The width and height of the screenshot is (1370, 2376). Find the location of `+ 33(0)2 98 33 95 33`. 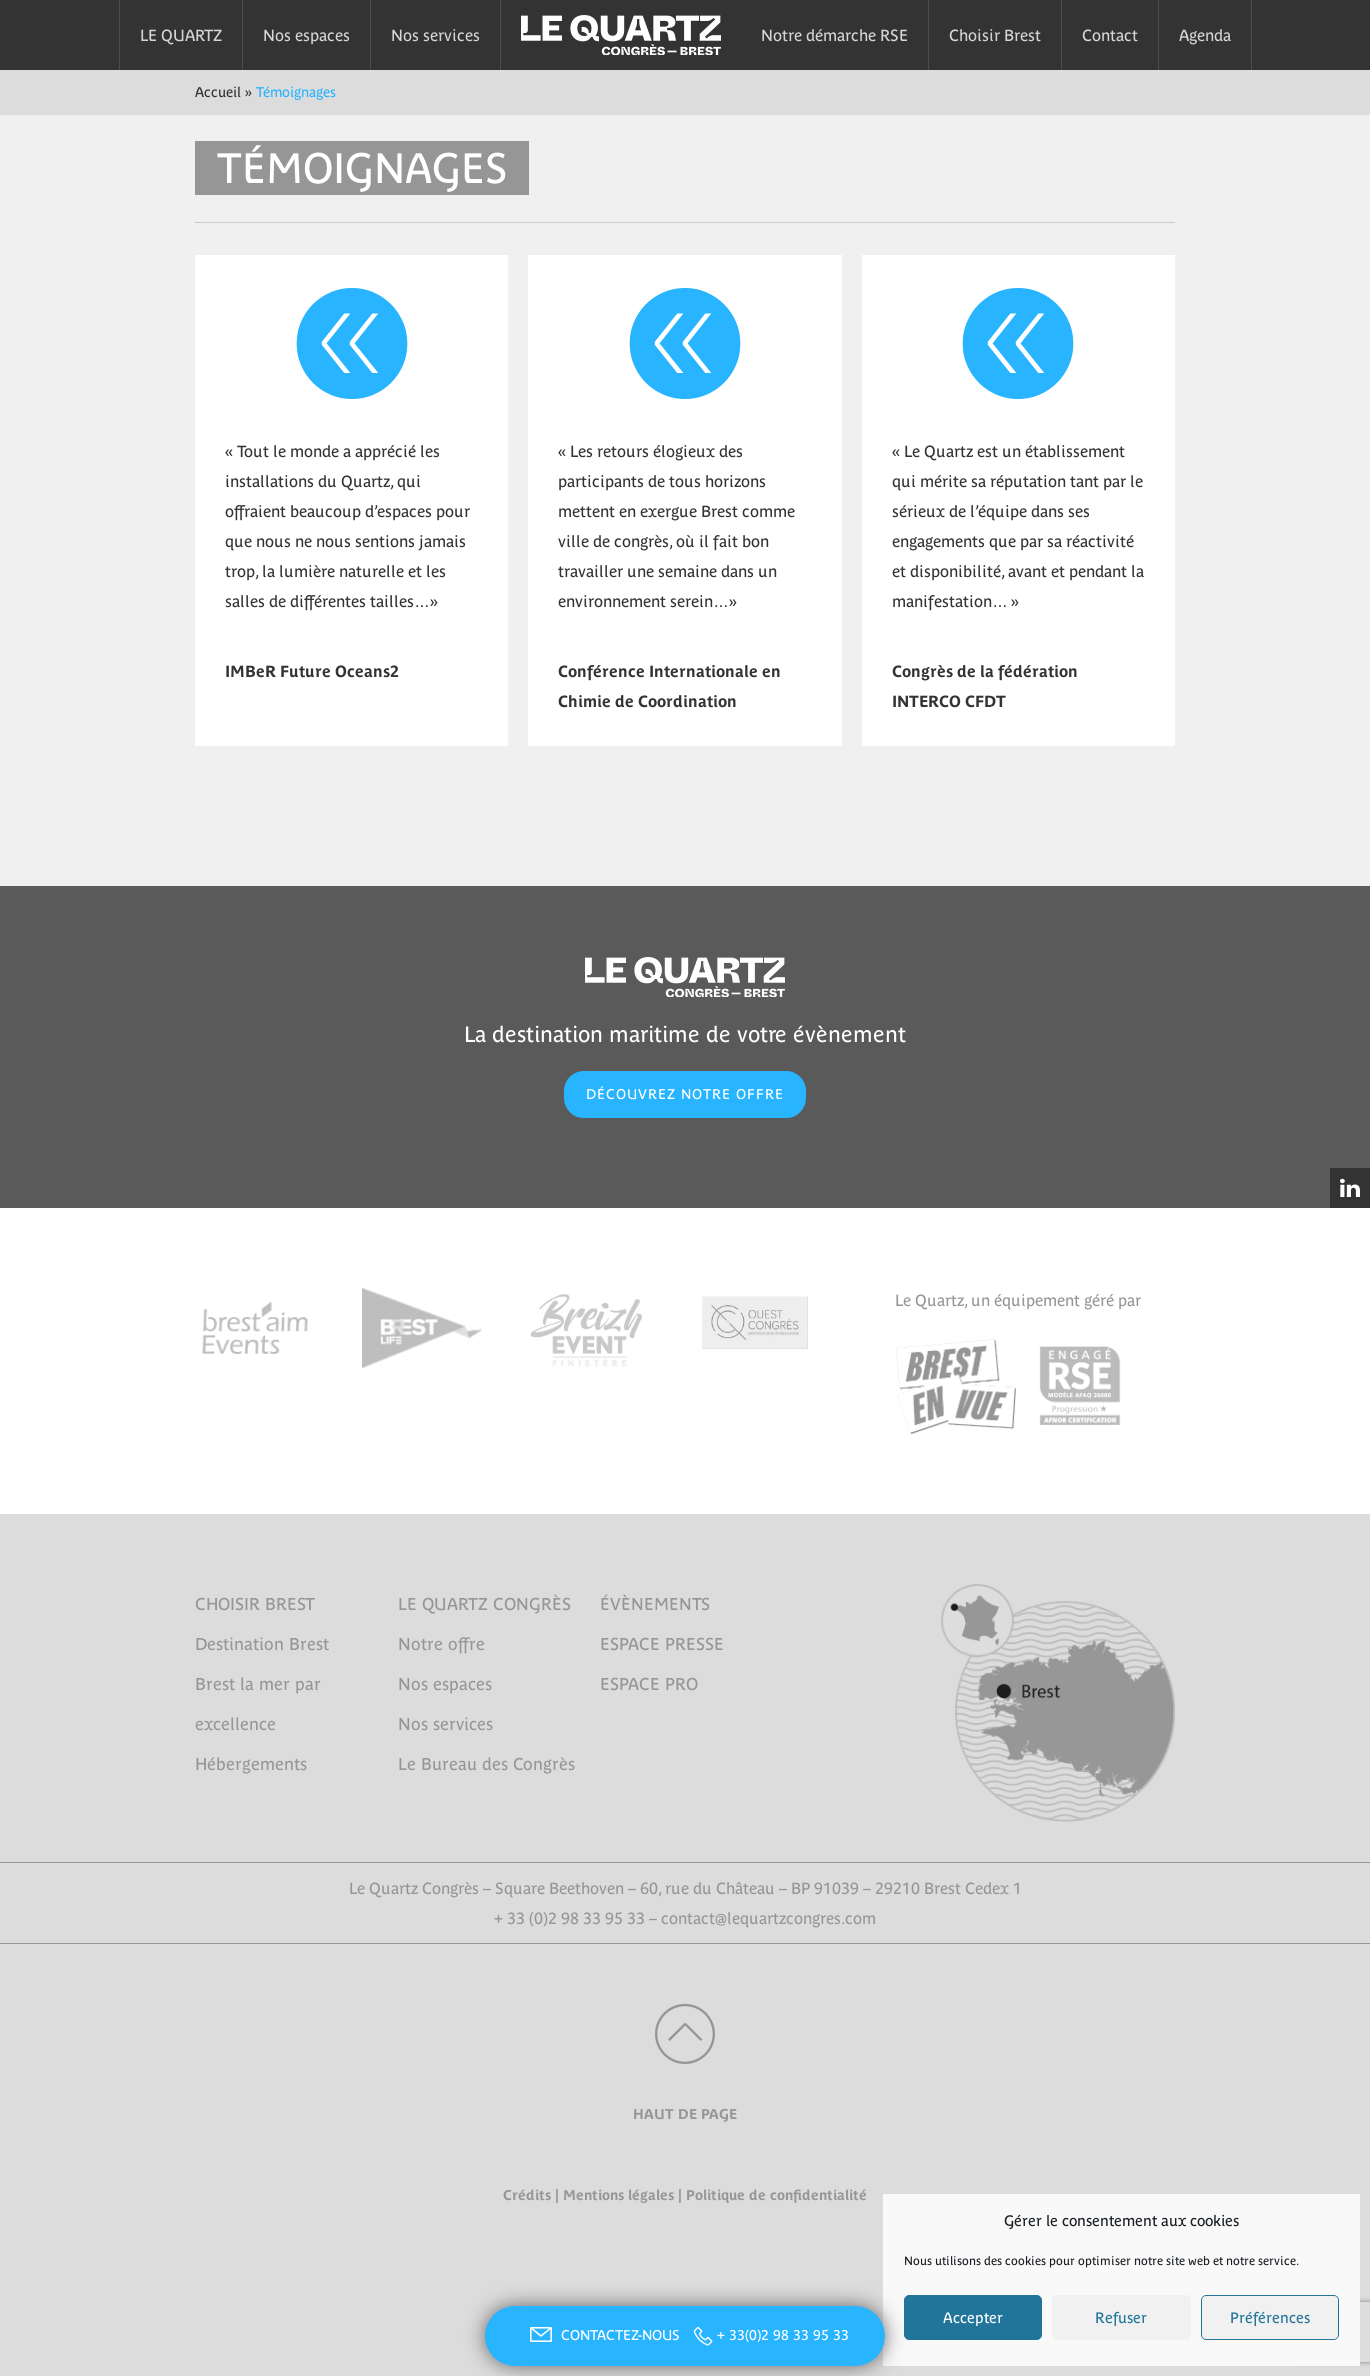

+ 33(0)2 98 33 95 33 is located at coordinates (783, 2335).